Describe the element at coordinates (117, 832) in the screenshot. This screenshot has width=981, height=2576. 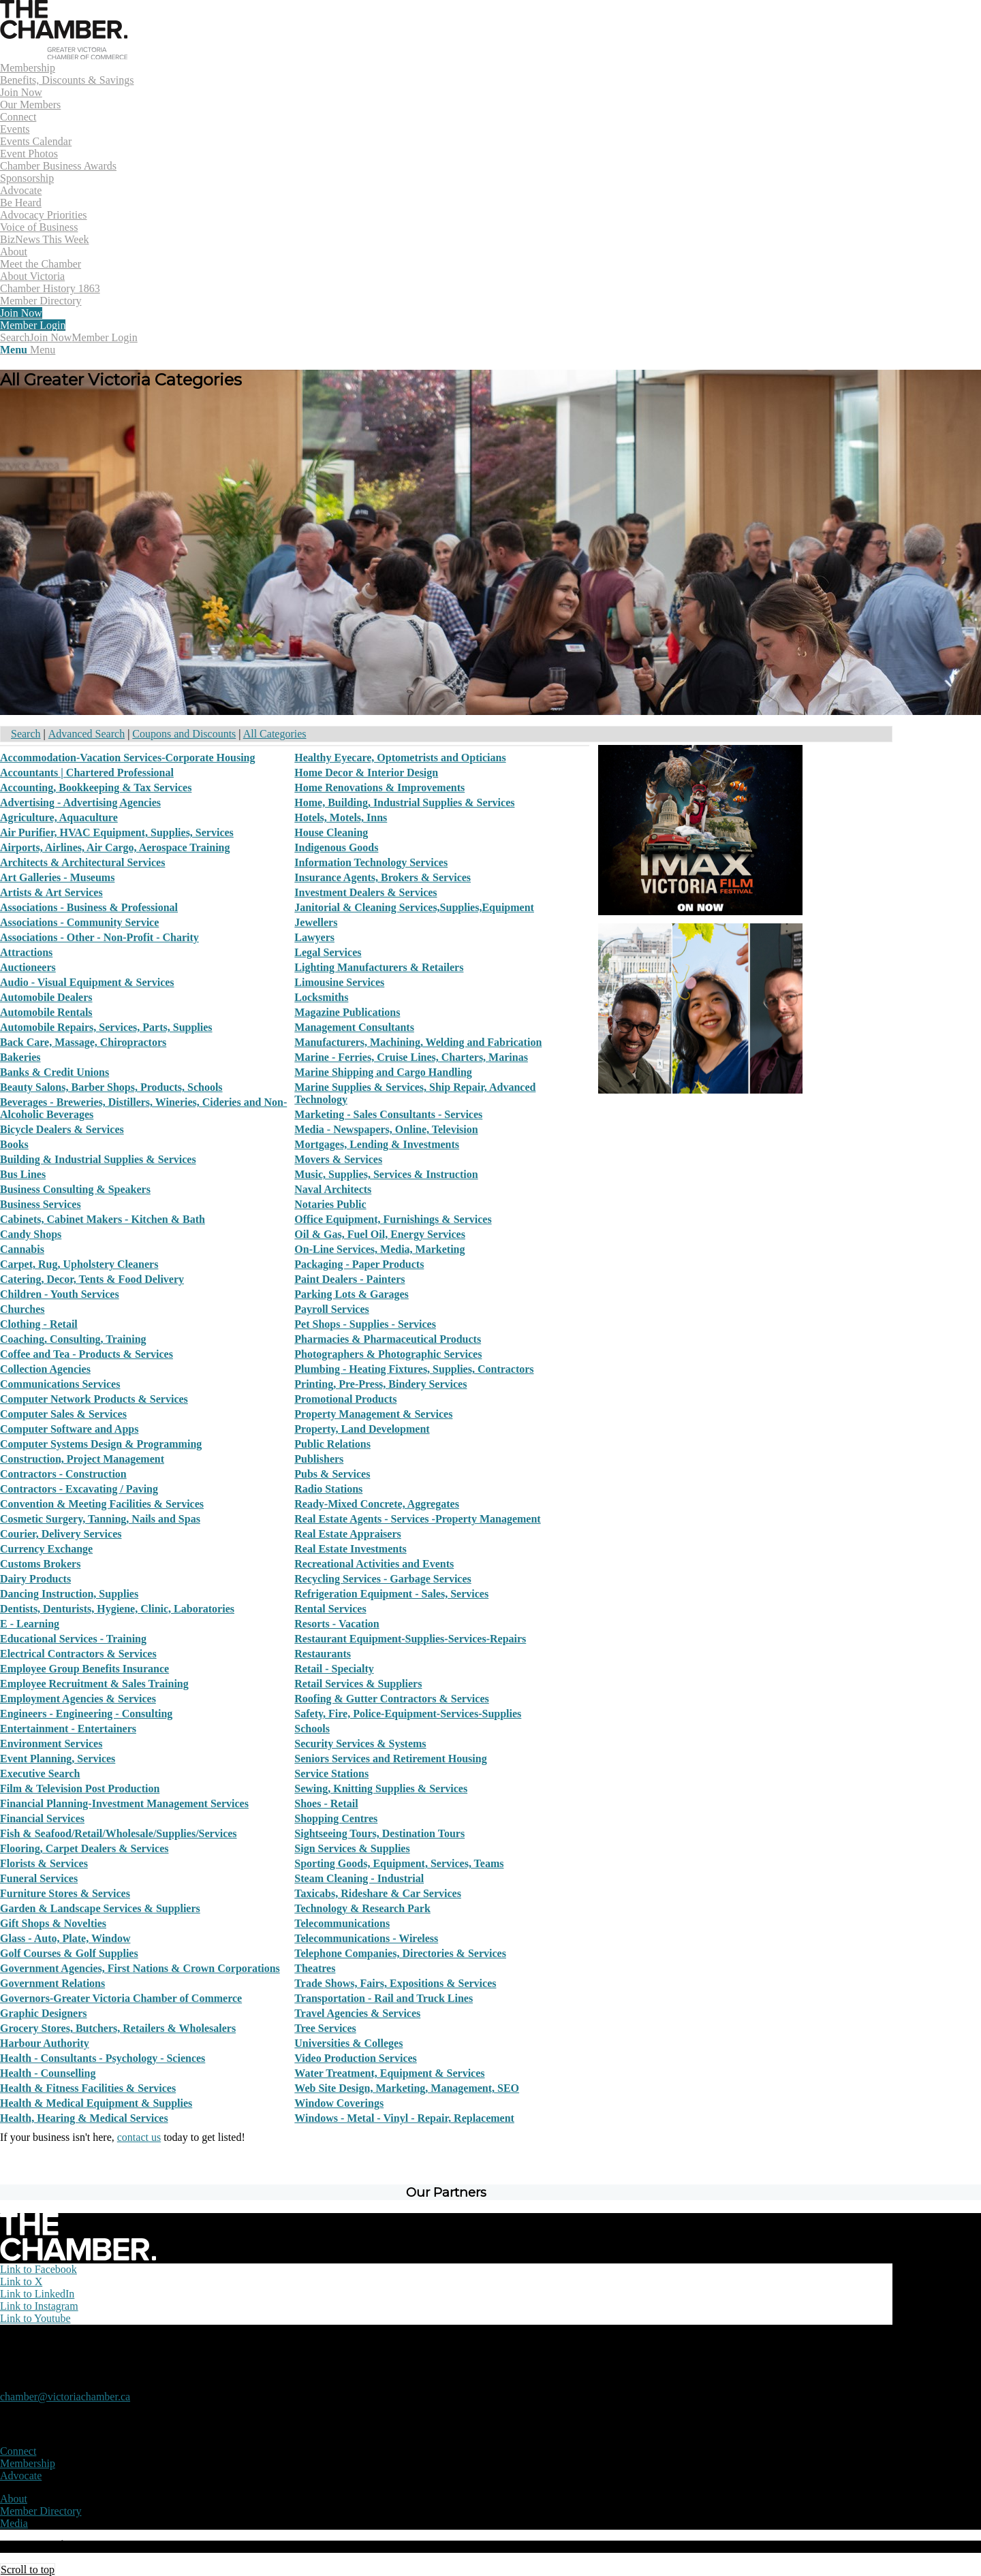
I see `Air Purifier, HVAC Equipment, Supplies, Services` at that location.